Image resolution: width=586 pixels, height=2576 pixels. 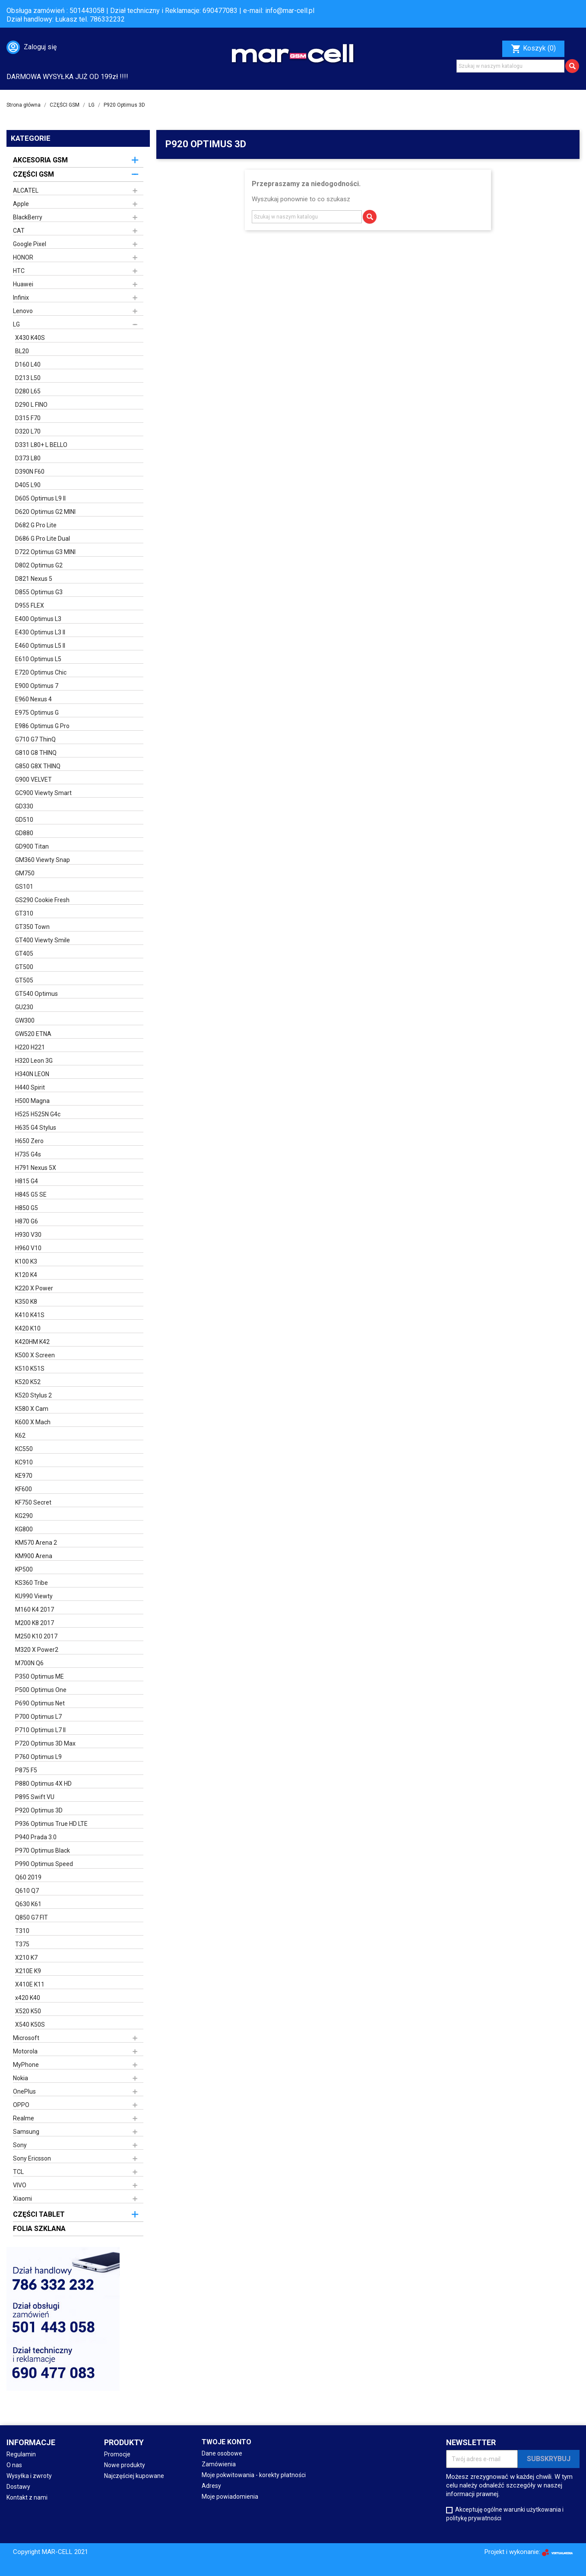 What do you see at coordinates (36, 1649) in the screenshot?
I see `M320 X Power2` at bounding box center [36, 1649].